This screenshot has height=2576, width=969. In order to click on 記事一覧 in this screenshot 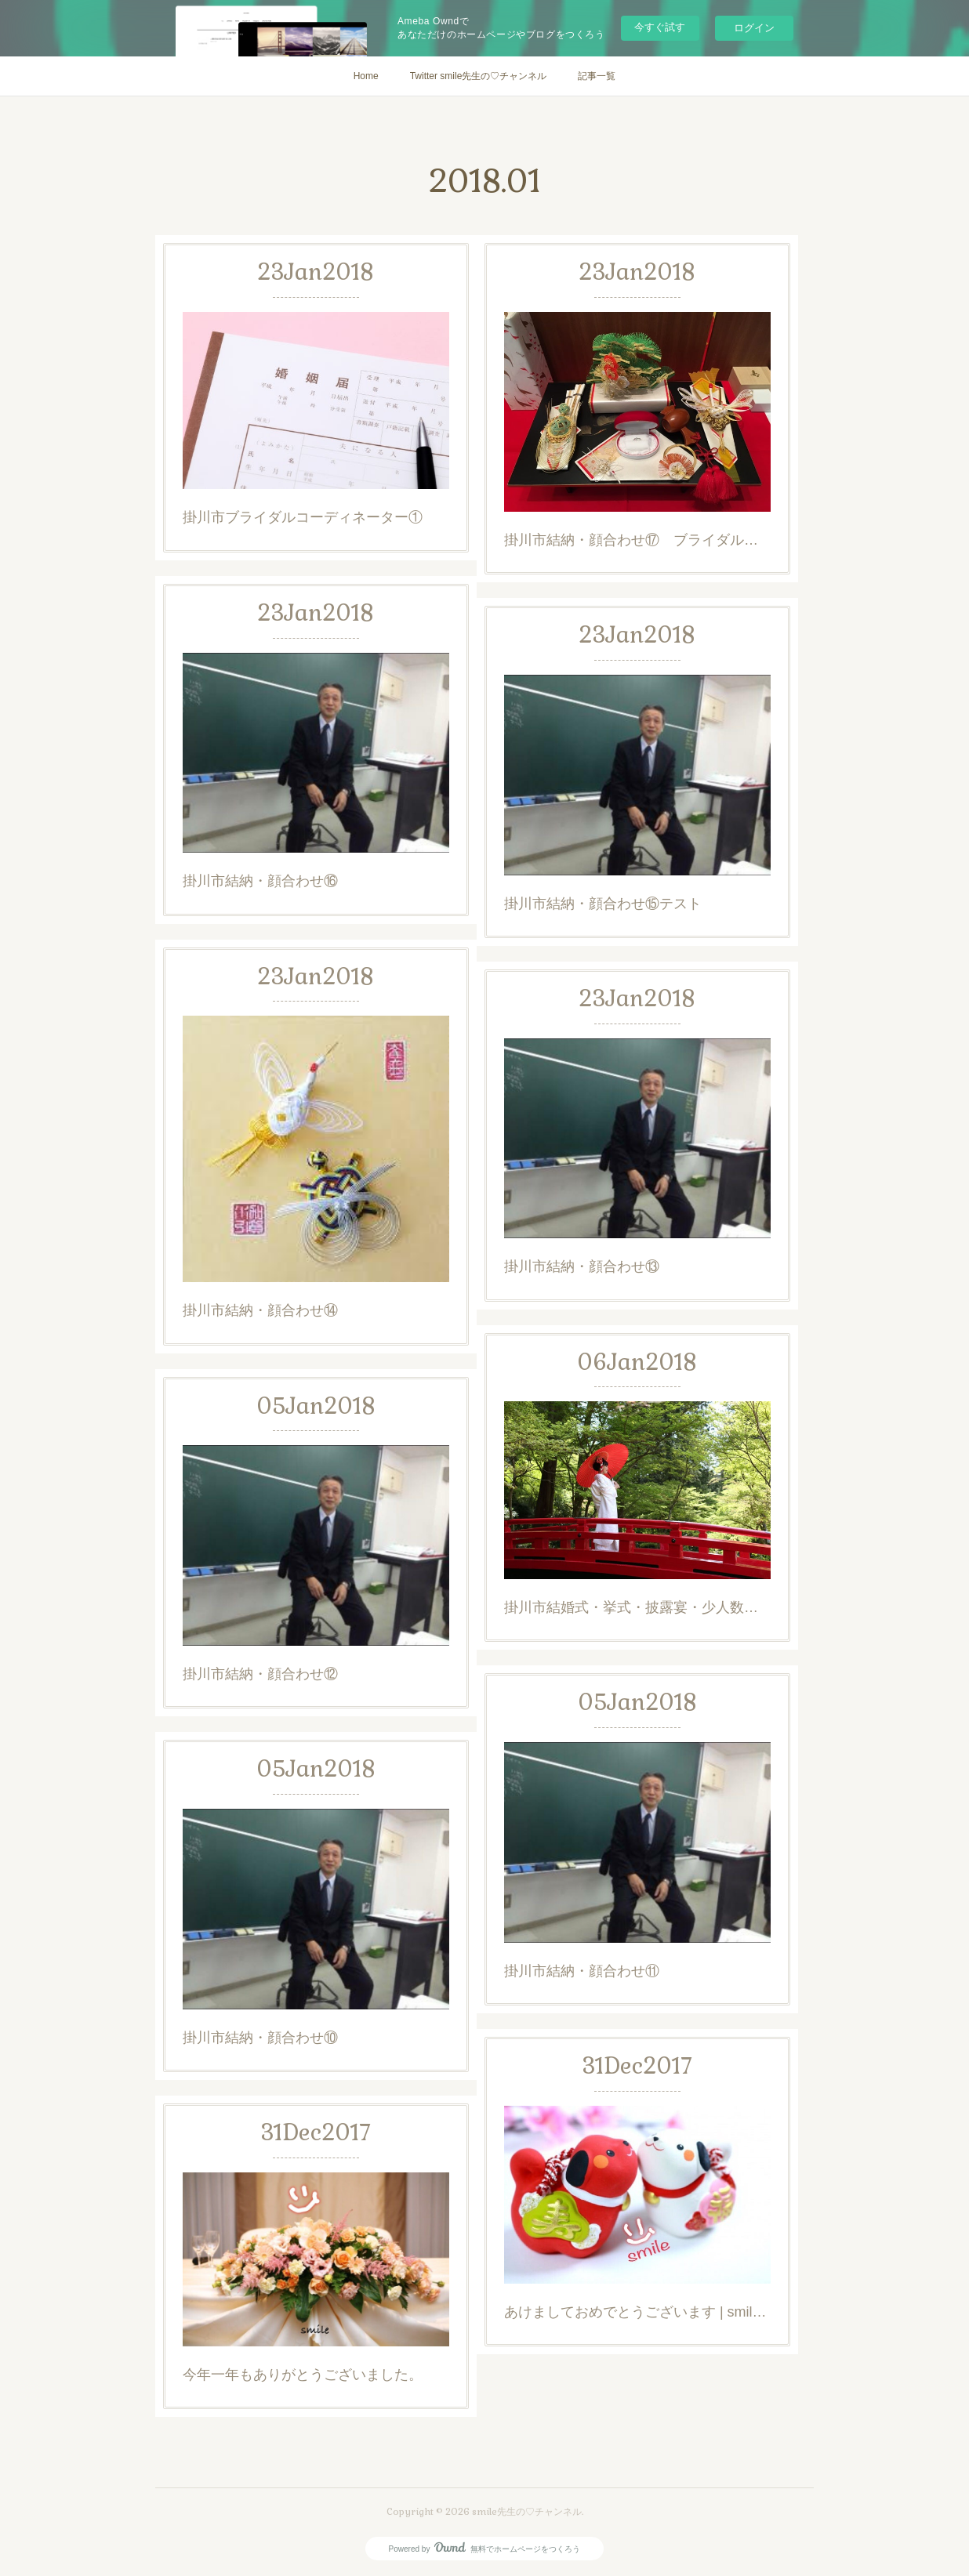, I will do `click(596, 76)`.